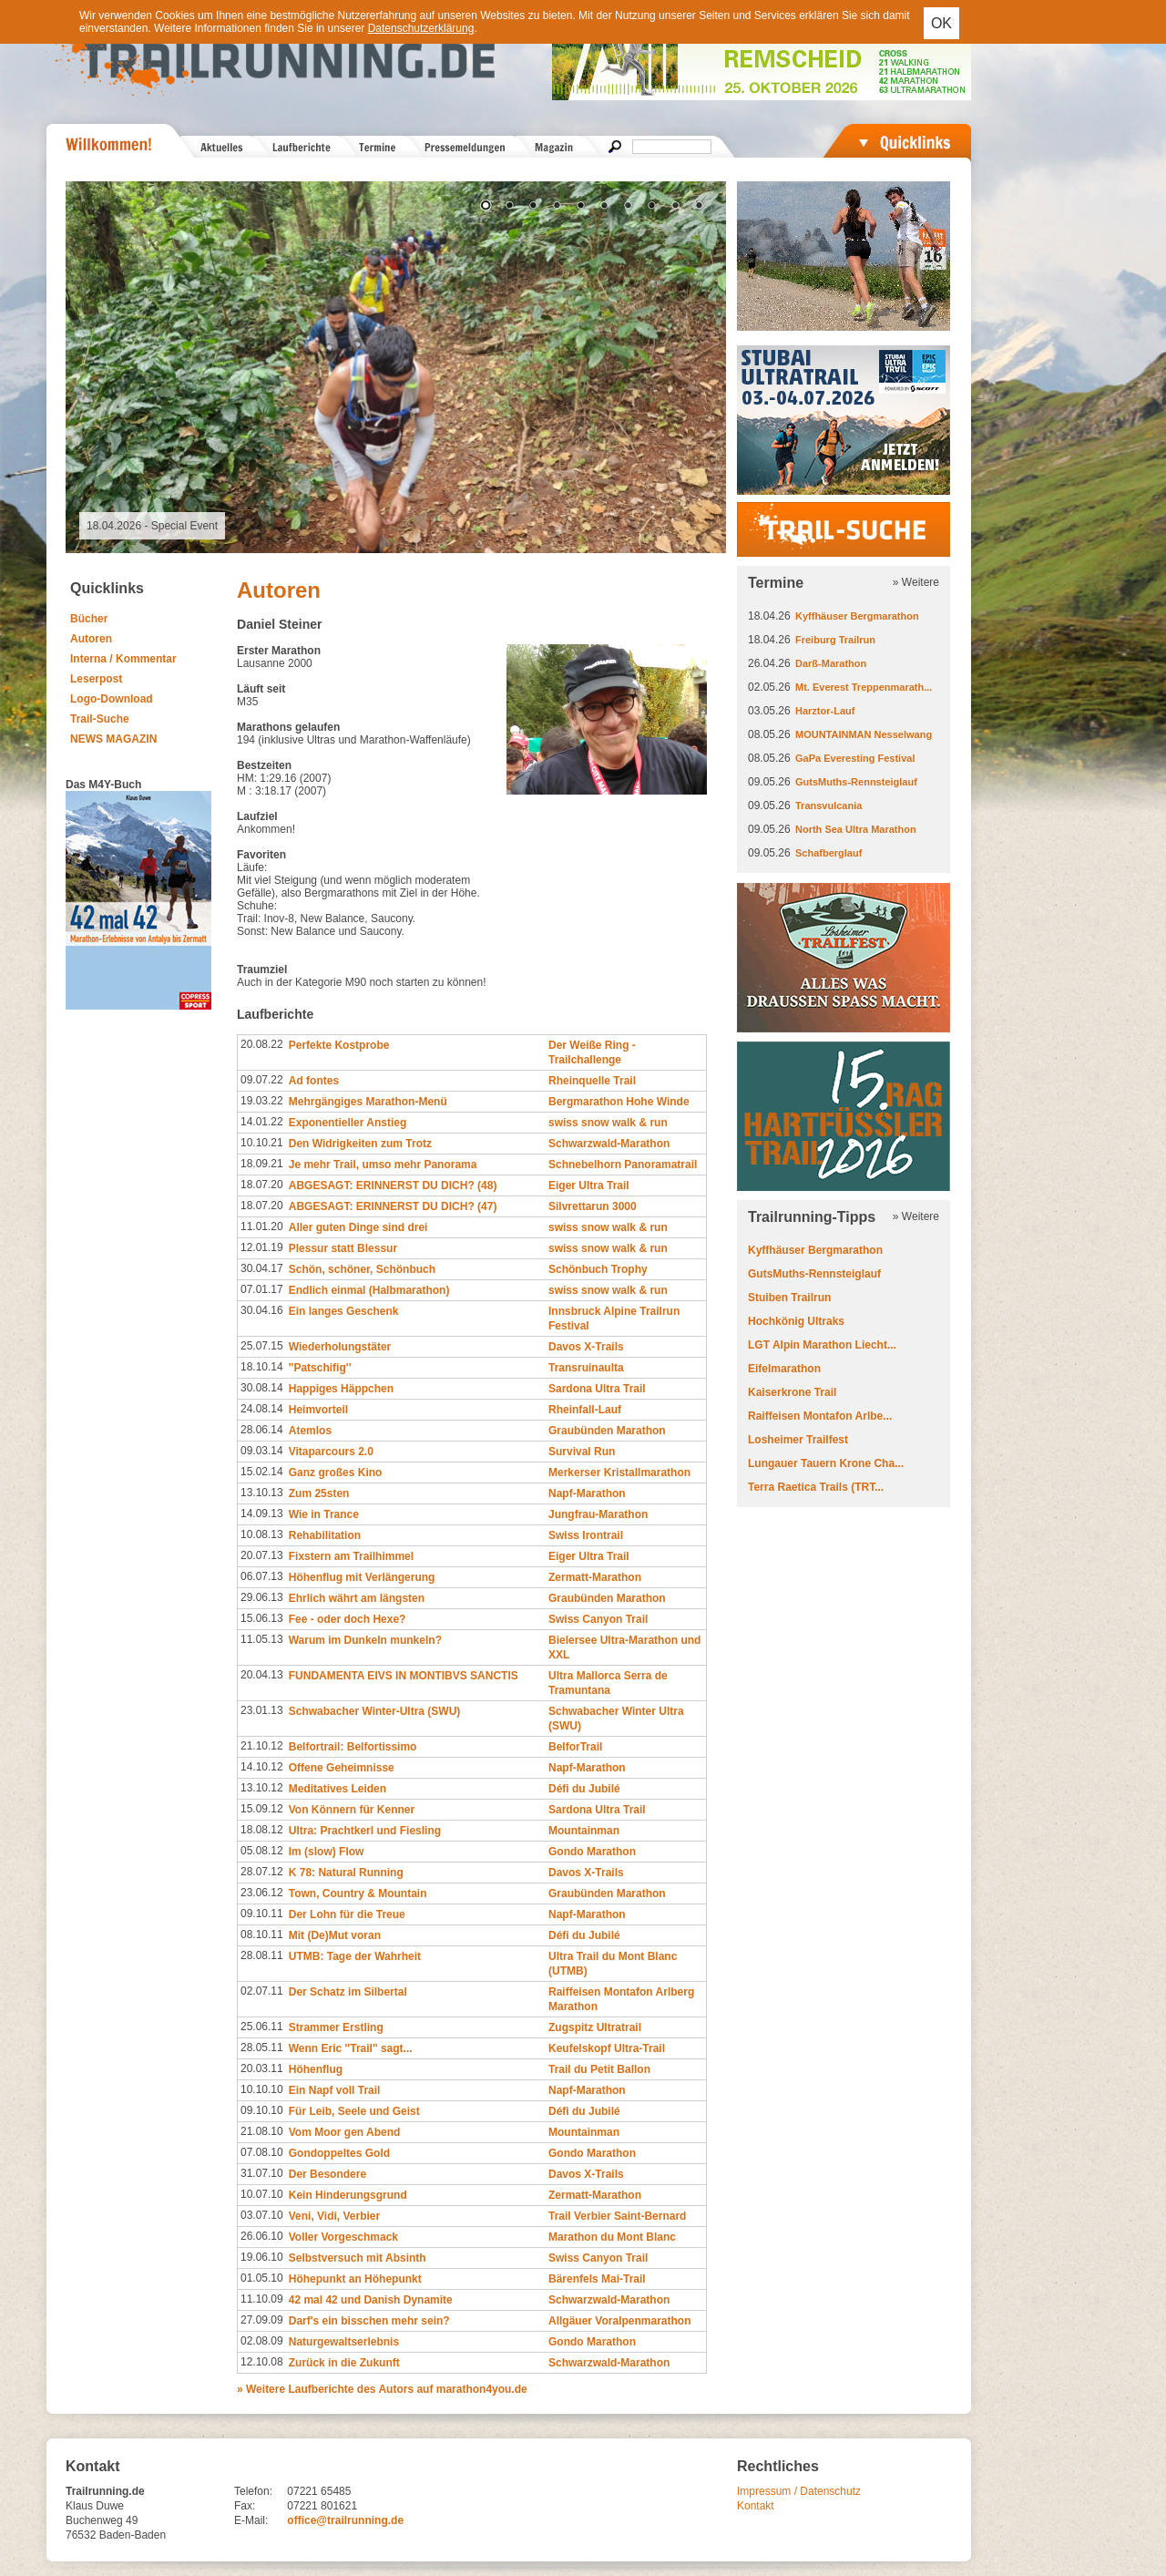 This screenshot has width=1166, height=2576. What do you see at coordinates (351, 1556) in the screenshot?
I see `Fixstern am Trailhimmel` at bounding box center [351, 1556].